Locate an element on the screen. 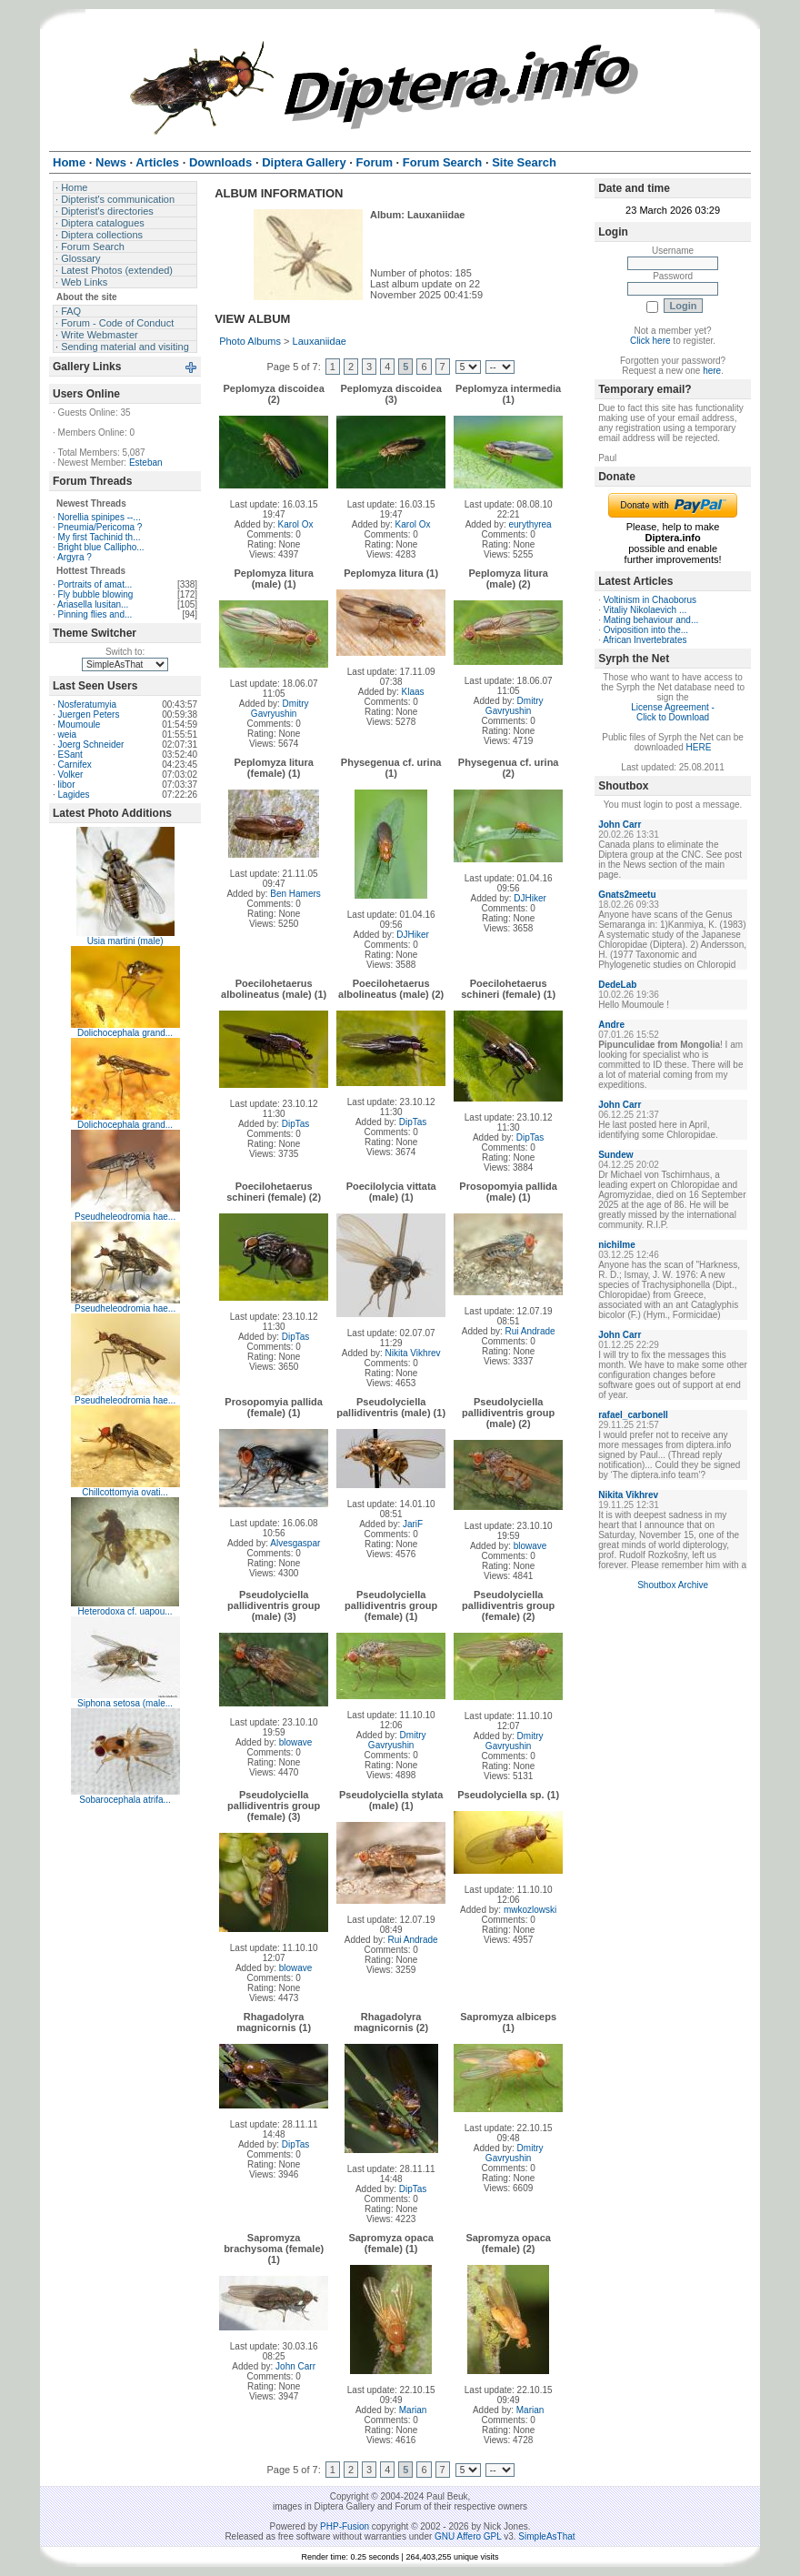 The image size is (800, 2576). Rui Andrade is located at coordinates (530, 1331).